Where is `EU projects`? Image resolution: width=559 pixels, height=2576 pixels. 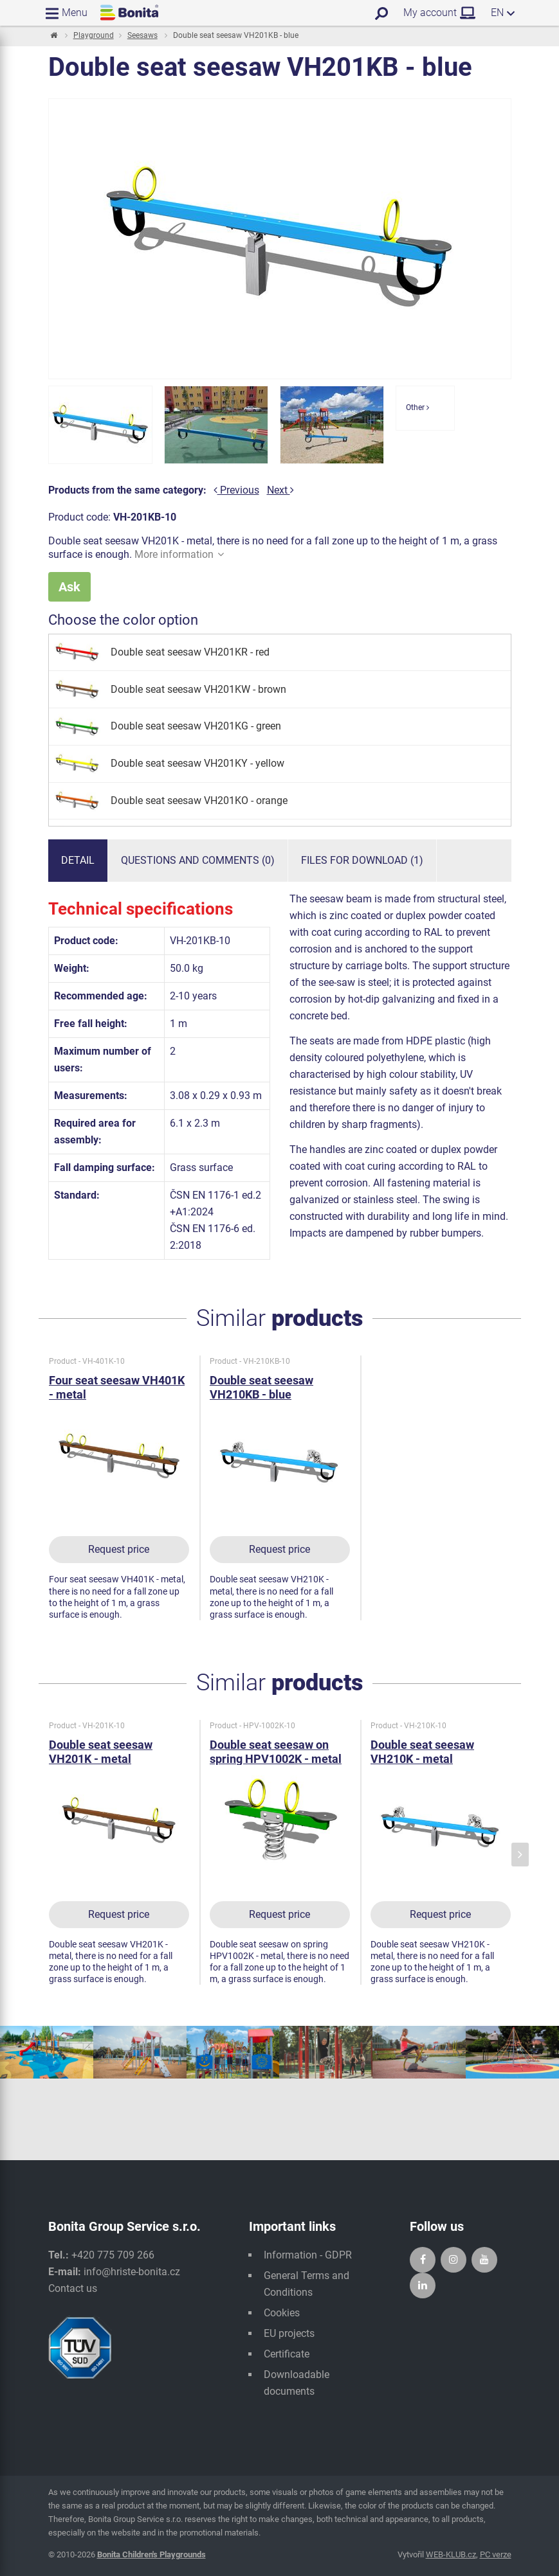
EU projects is located at coordinates (289, 2333).